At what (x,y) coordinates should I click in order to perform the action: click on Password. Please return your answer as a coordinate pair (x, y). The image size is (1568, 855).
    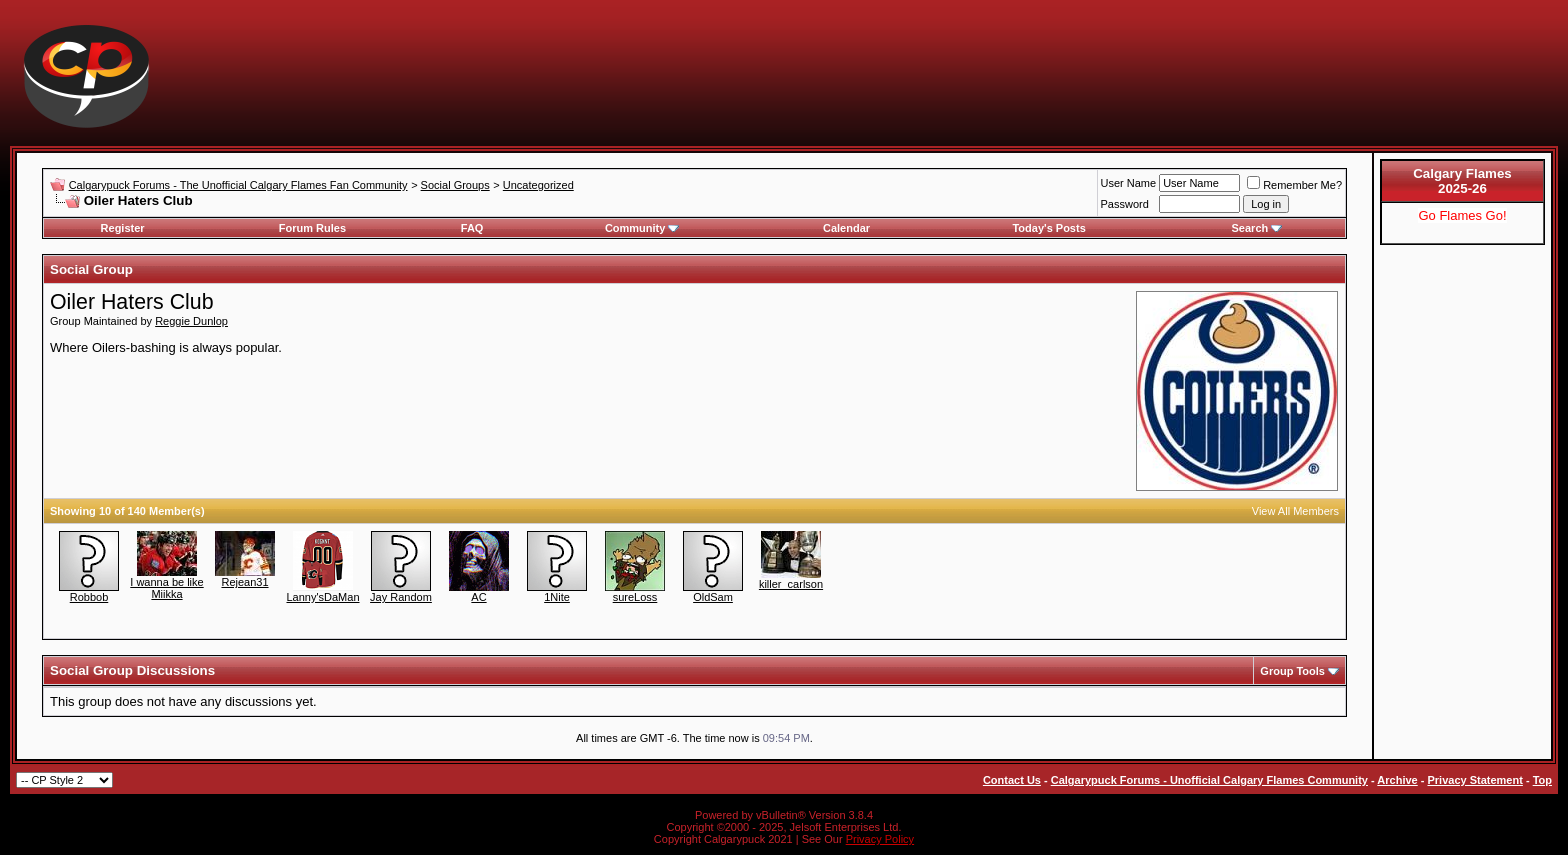
    Looking at the image, I should click on (1125, 204).